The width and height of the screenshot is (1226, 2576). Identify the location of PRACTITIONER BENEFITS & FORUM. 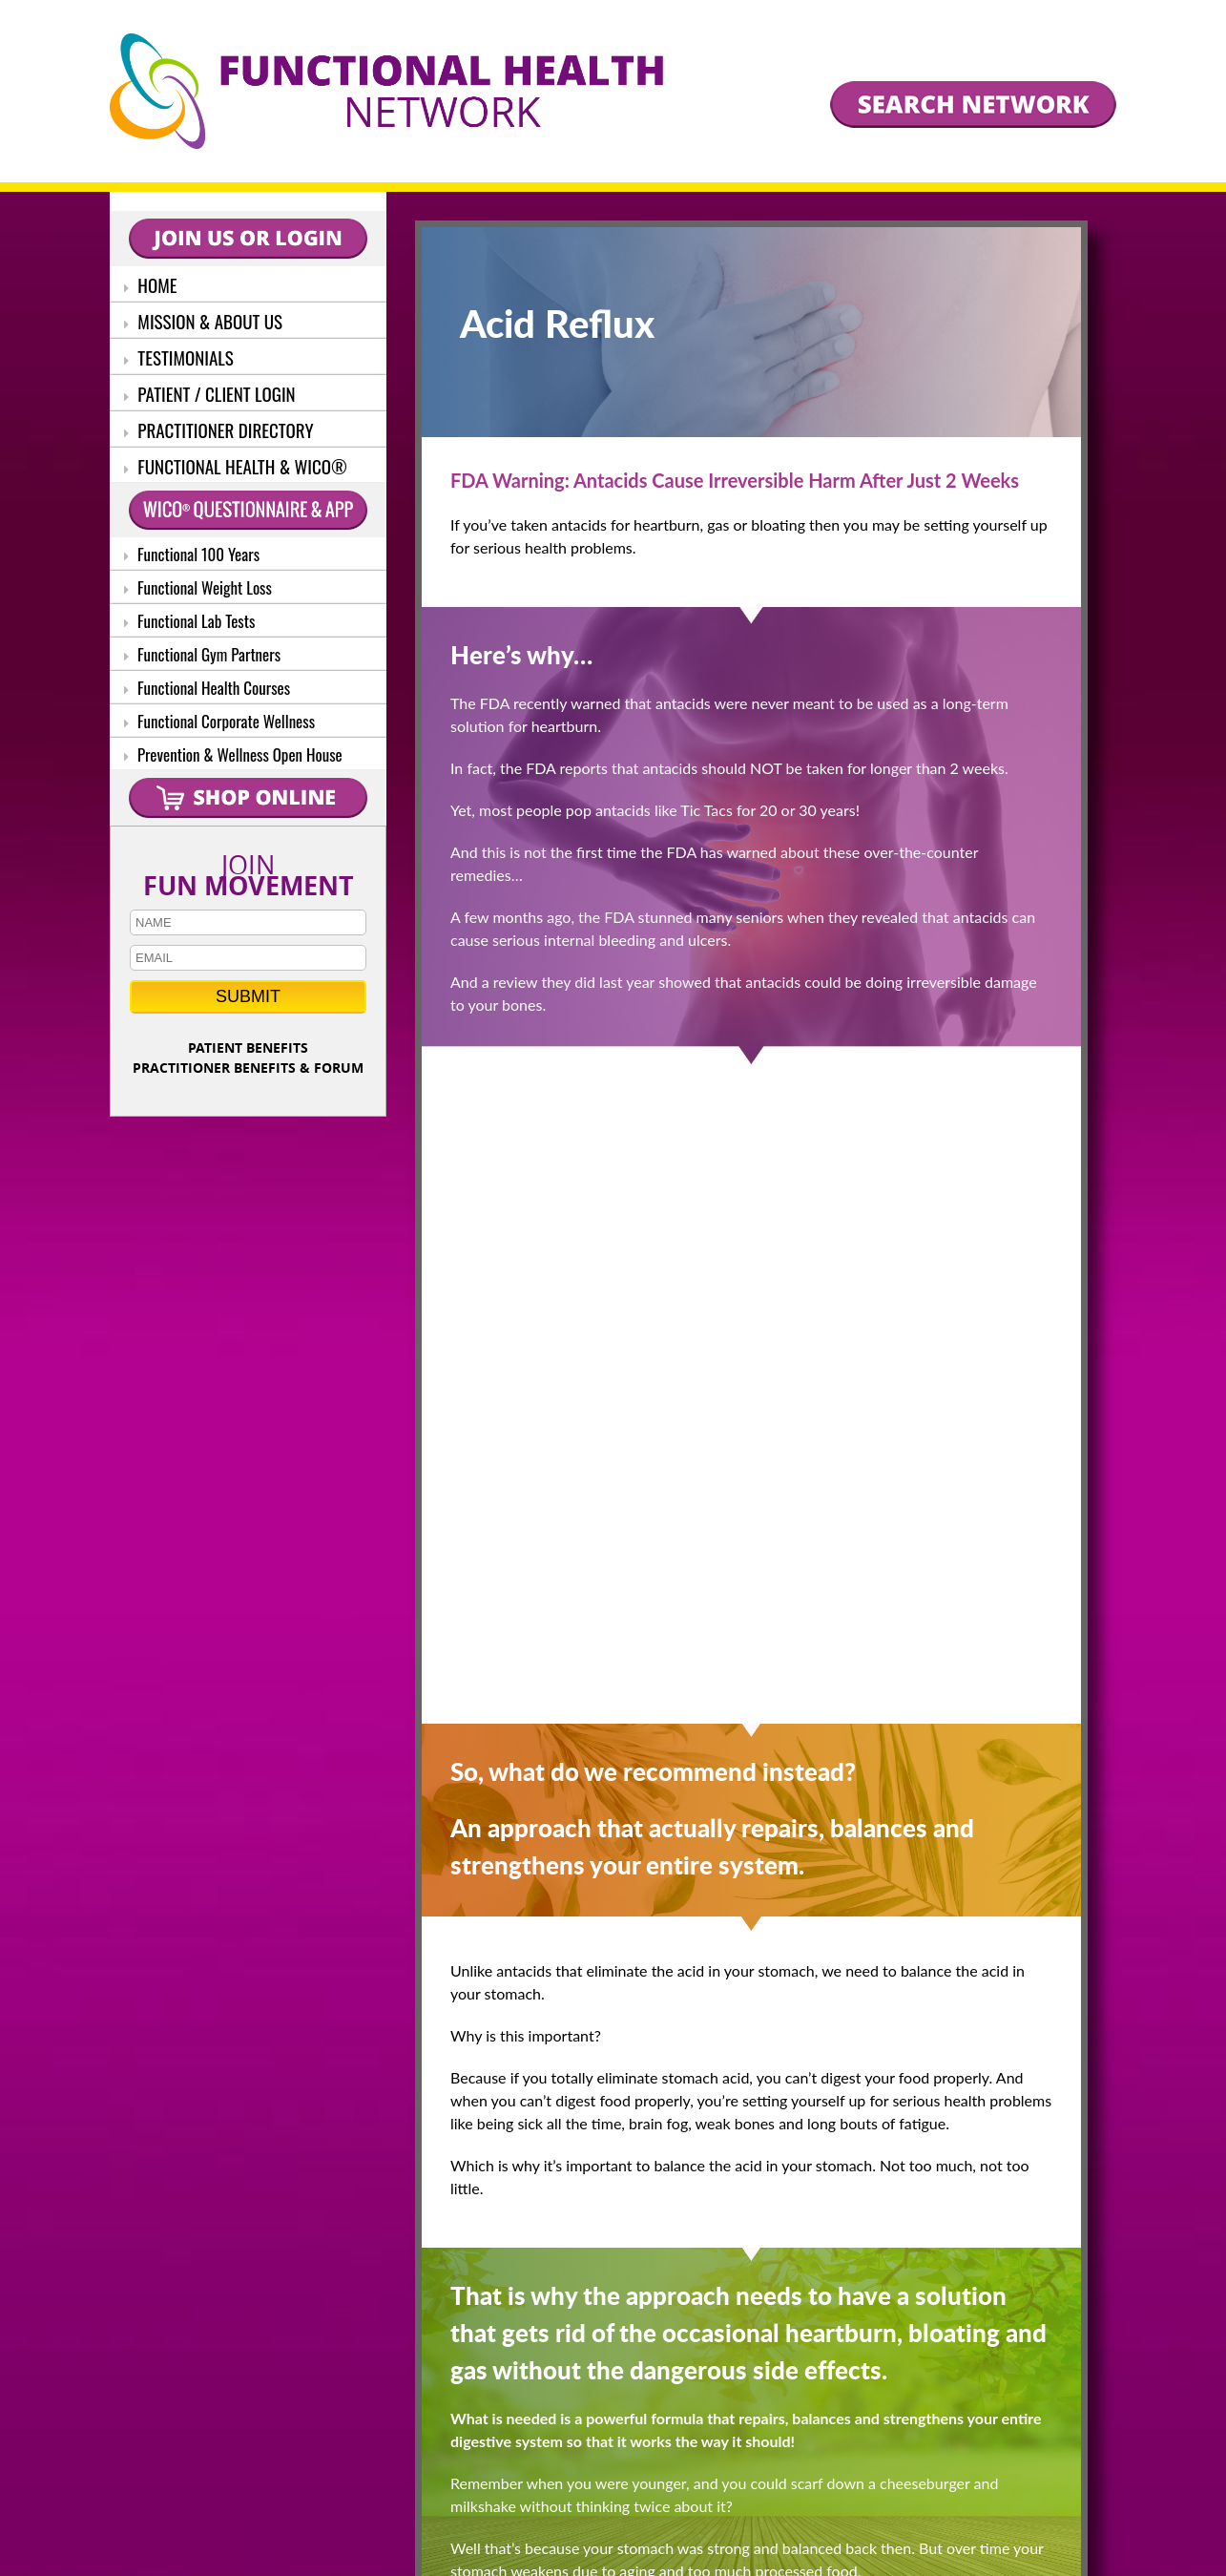
(248, 1067).